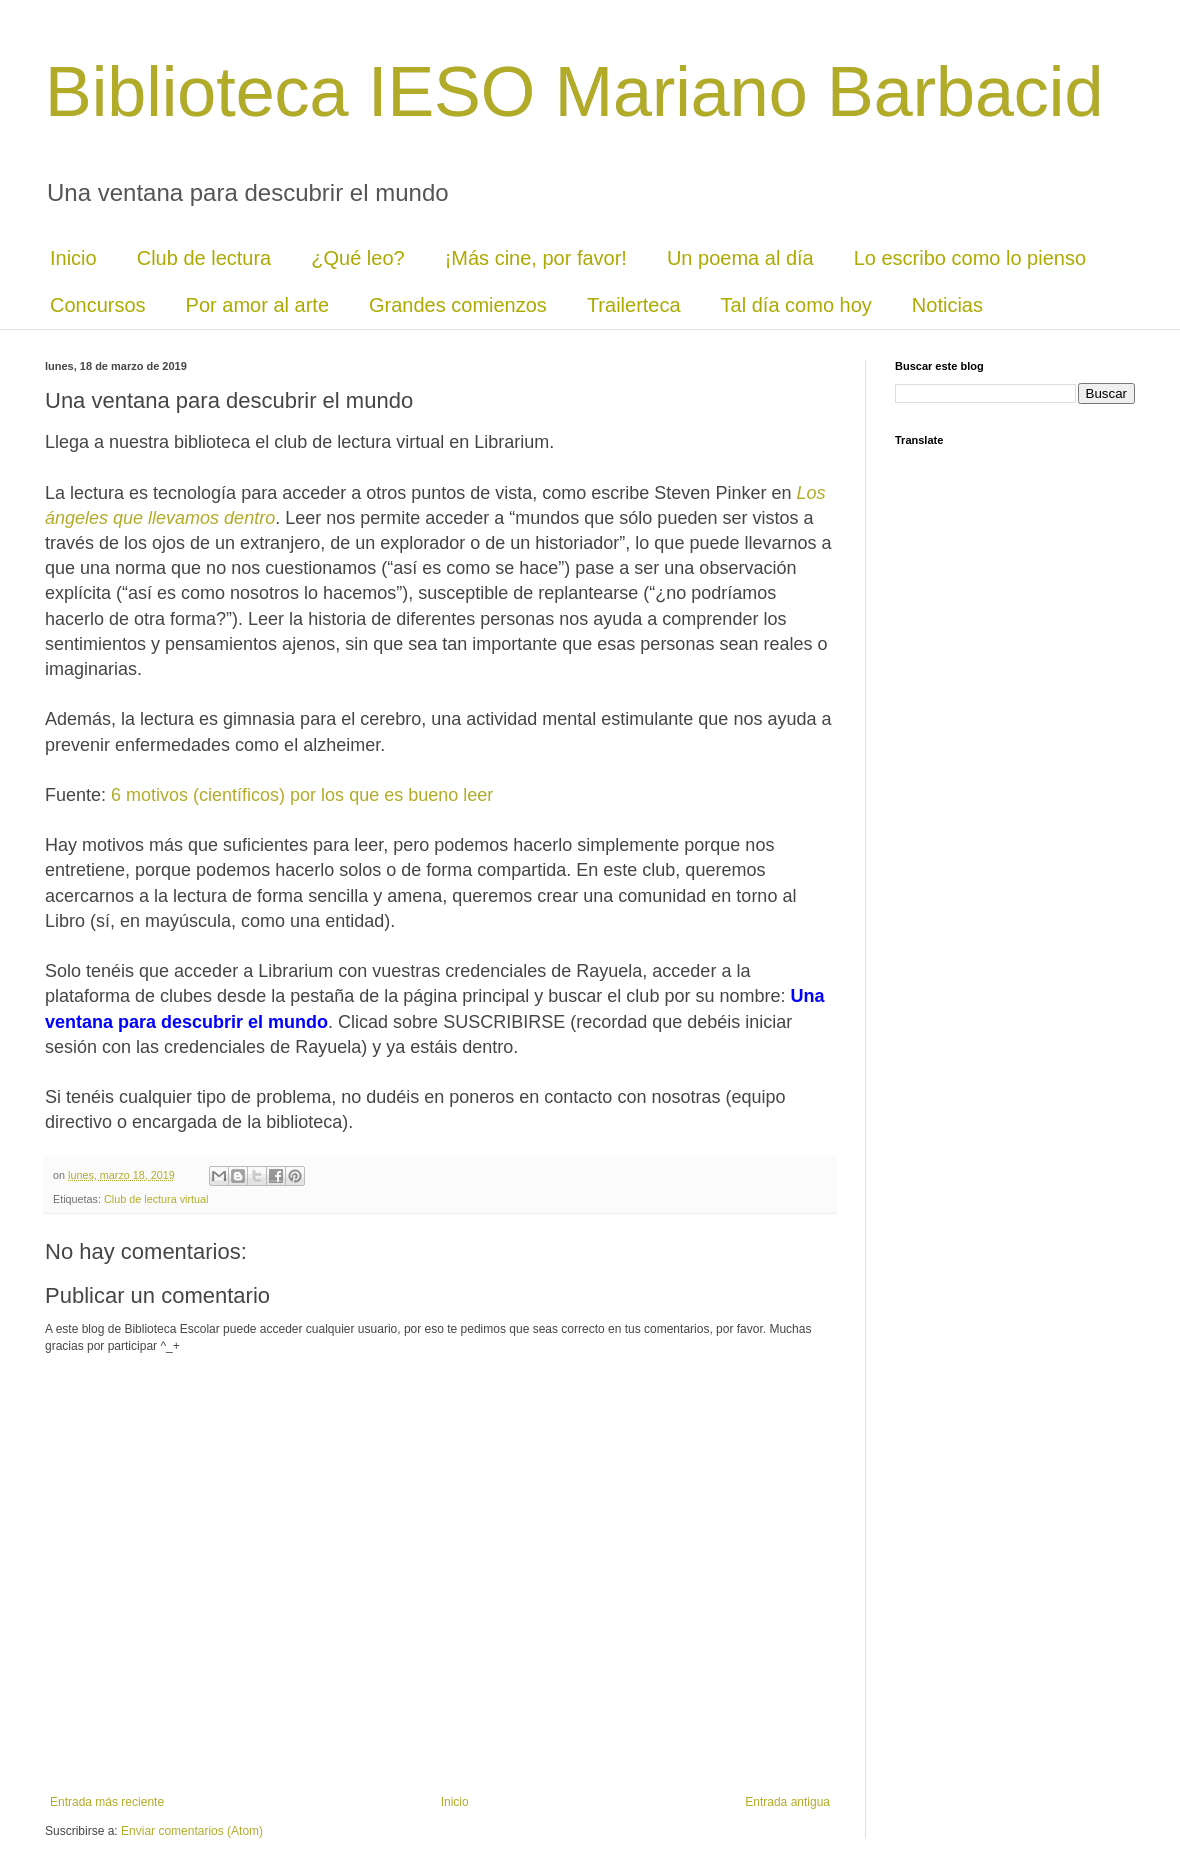 Image resolution: width=1180 pixels, height=1869 pixels. I want to click on ¡Más cine, por favor!, so click(536, 258).